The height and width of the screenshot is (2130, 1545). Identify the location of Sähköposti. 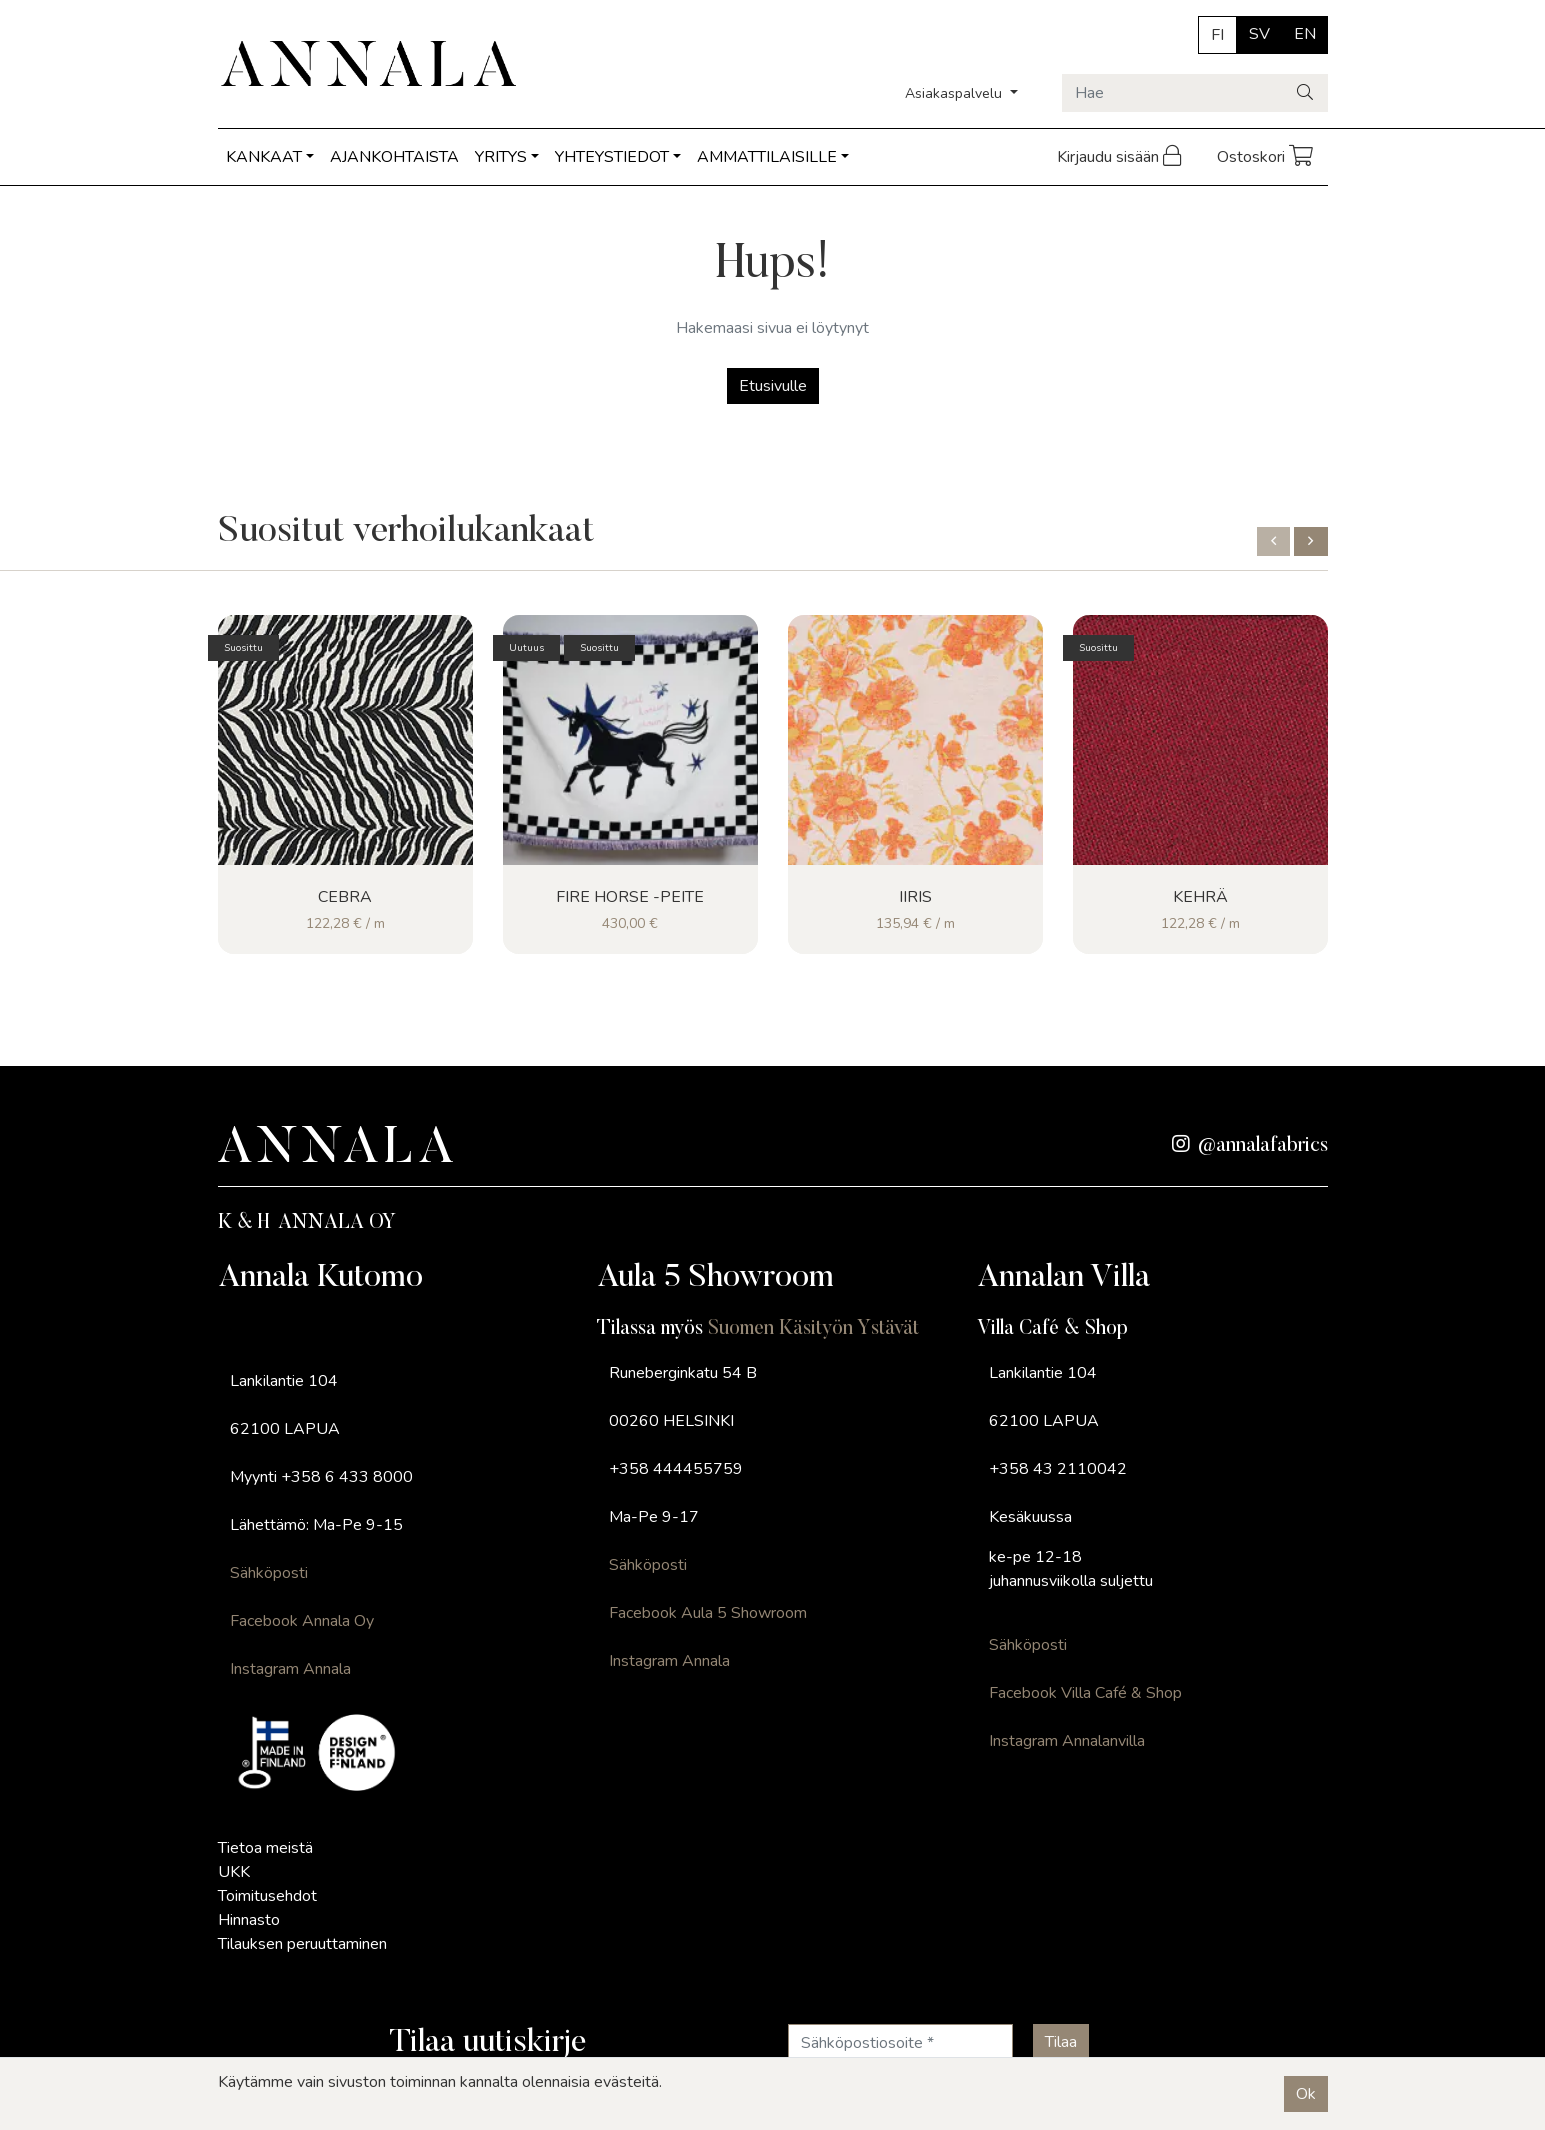
(269, 1573).